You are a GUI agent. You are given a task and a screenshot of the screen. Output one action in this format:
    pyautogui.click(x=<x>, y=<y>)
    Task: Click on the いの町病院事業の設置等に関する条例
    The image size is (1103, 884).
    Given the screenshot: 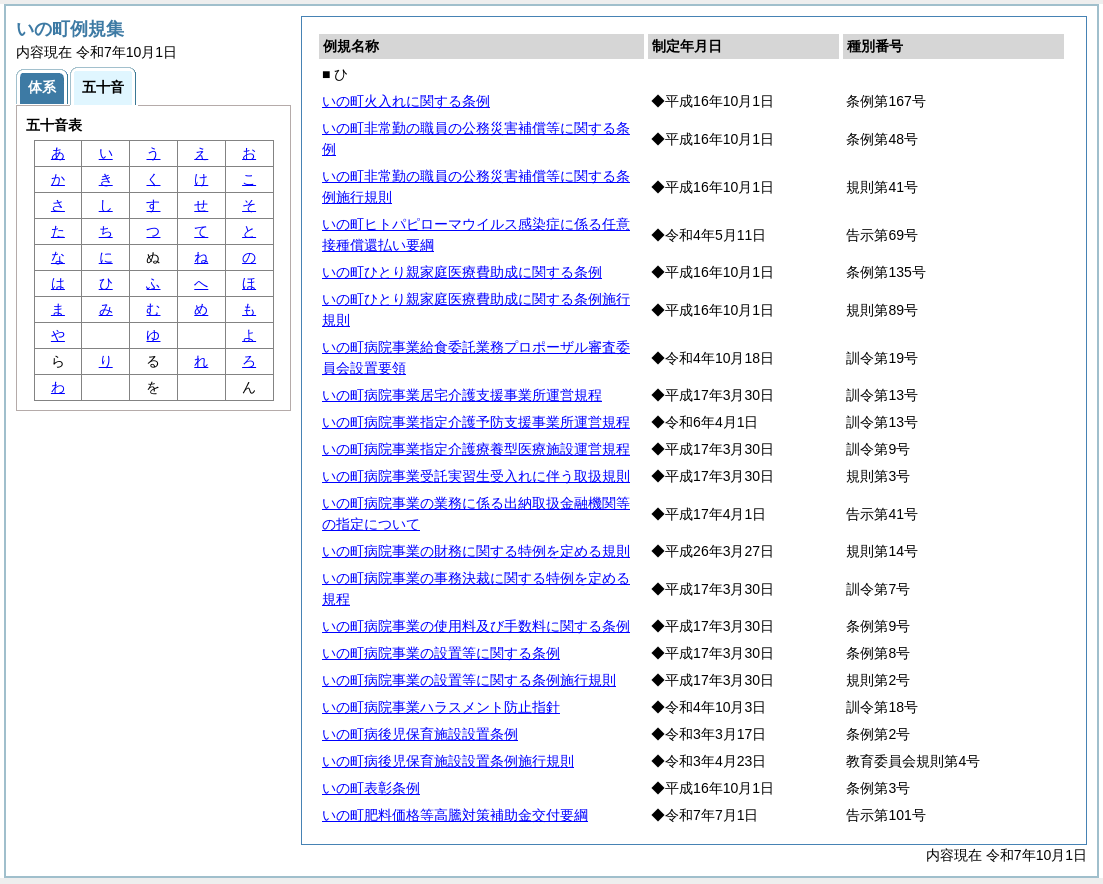 What is the action you would take?
    pyautogui.click(x=441, y=653)
    